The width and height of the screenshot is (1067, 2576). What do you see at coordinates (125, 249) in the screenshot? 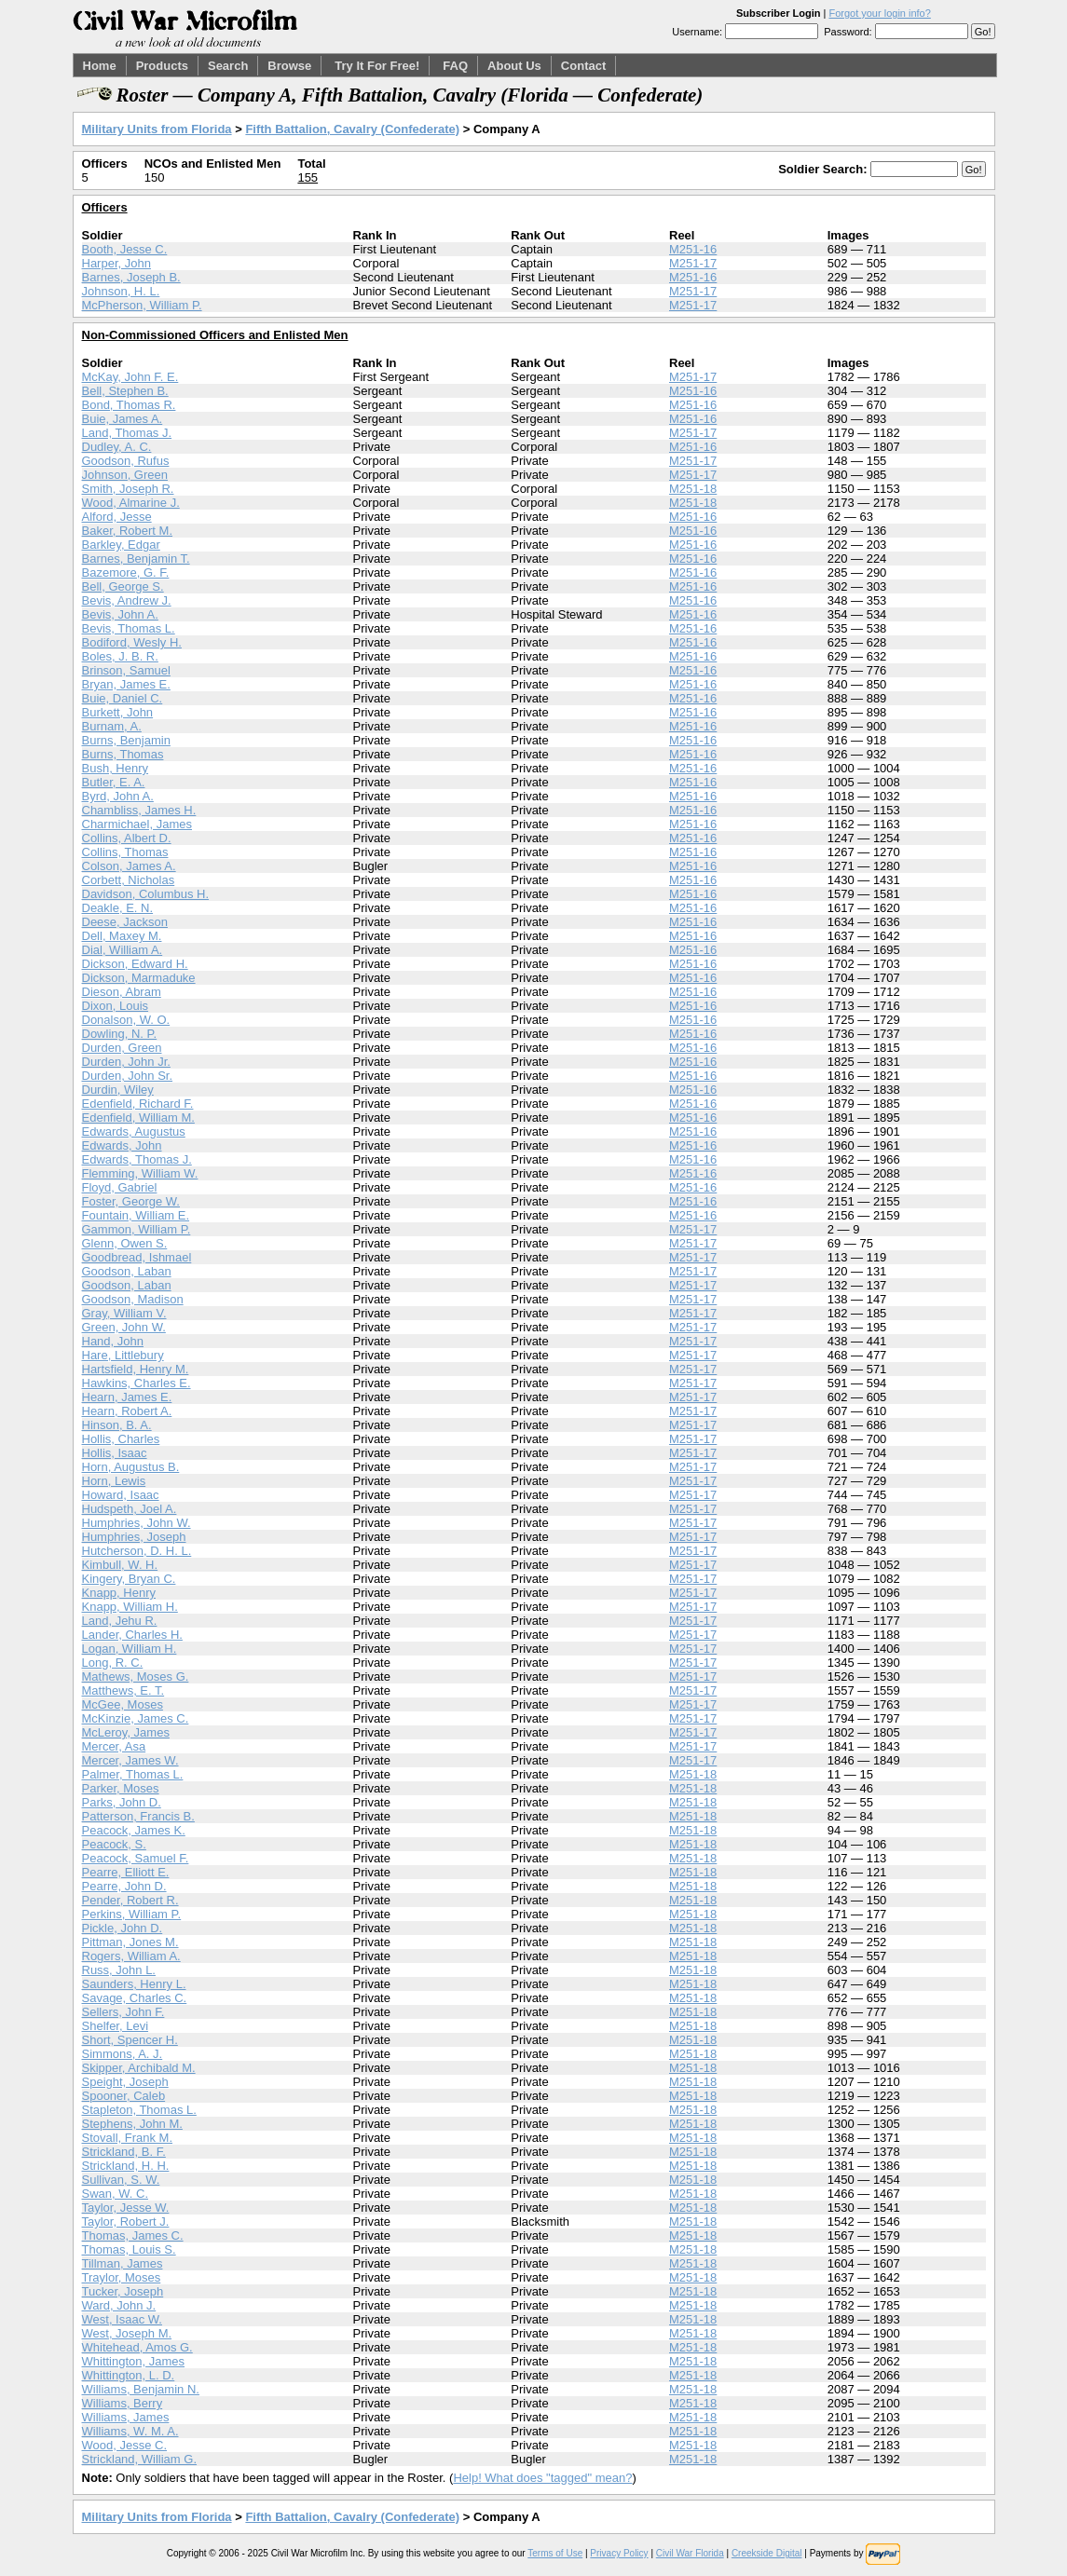
I see `Booth, Jesse C.` at bounding box center [125, 249].